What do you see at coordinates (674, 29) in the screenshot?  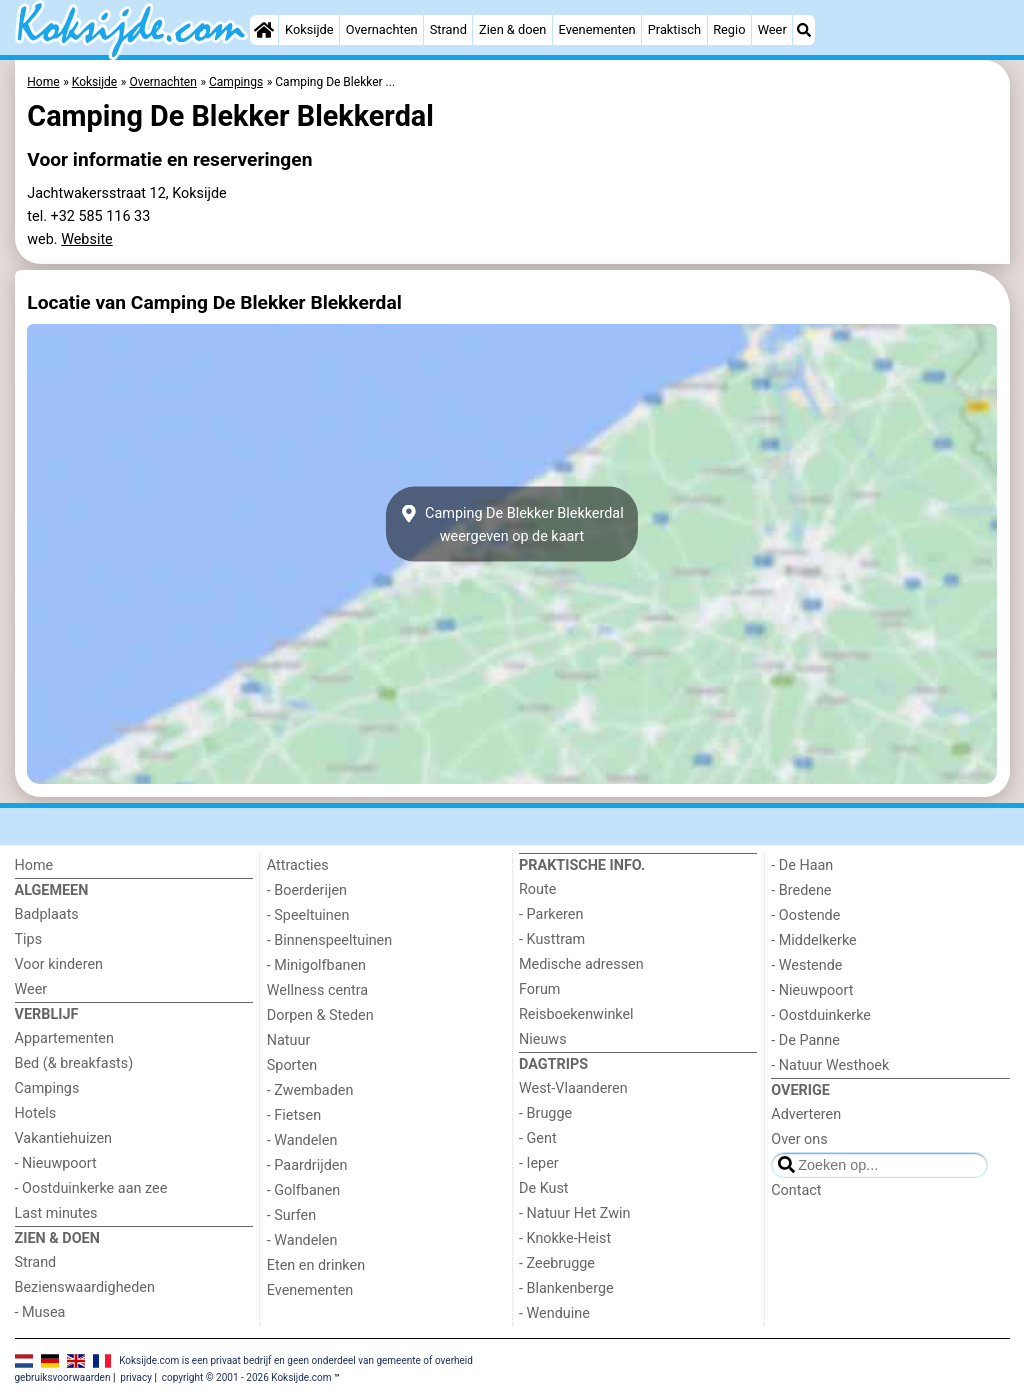 I see `Praktisch` at bounding box center [674, 29].